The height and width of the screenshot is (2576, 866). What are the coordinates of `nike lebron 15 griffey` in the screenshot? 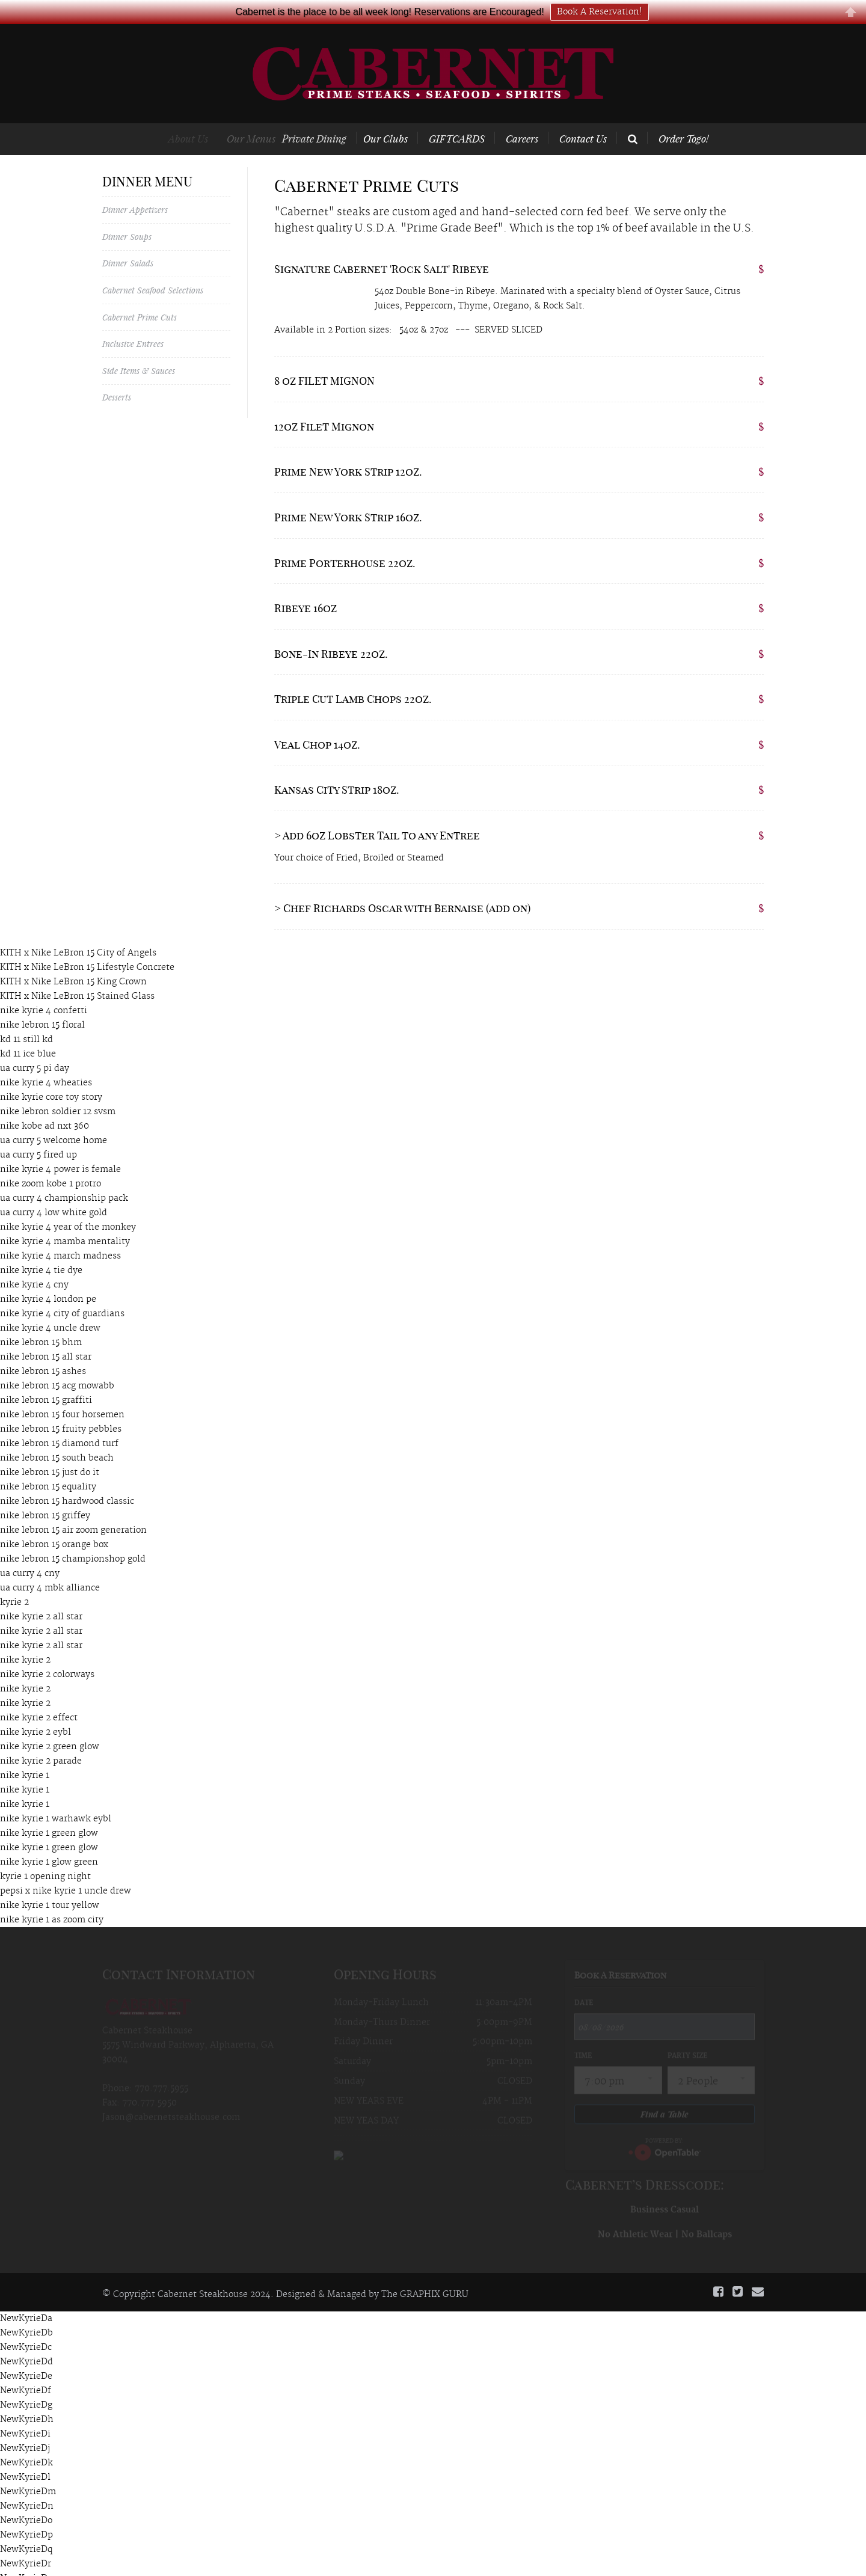 It's located at (45, 1495).